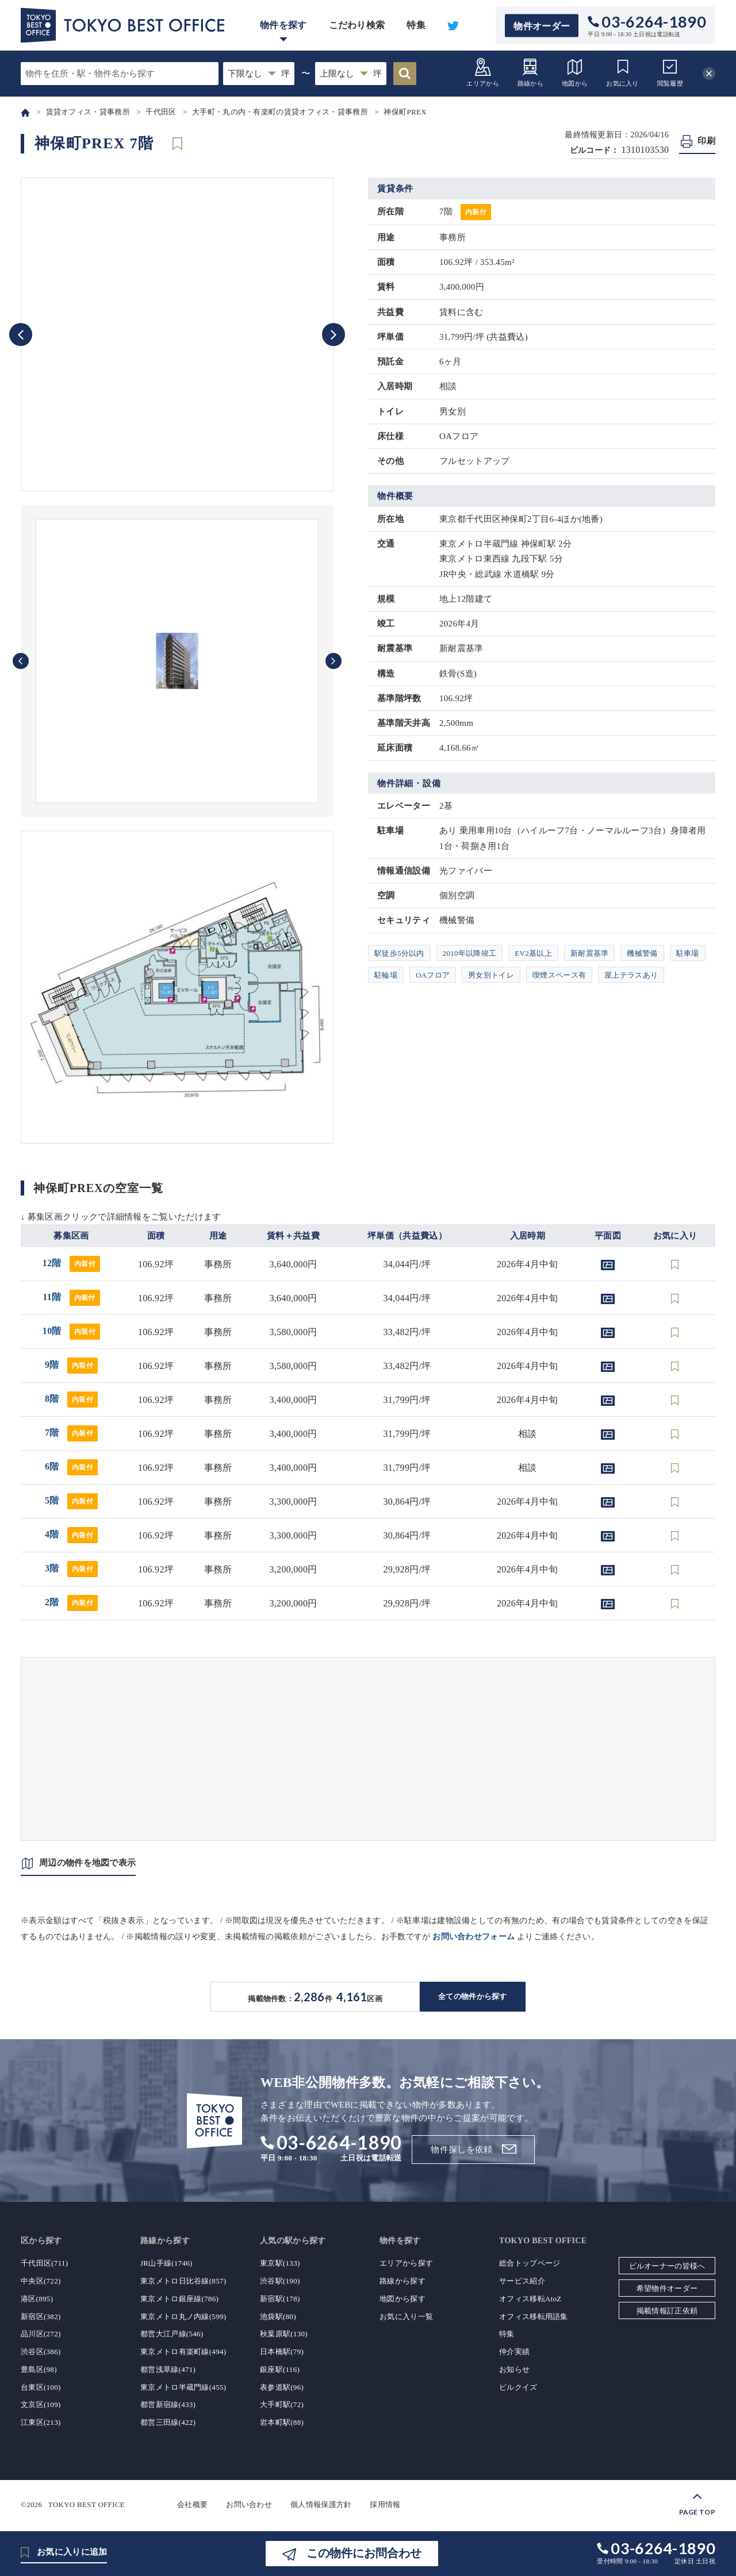 The height and width of the screenshot is (2576, 736). I want to click on 岩本町駅(88), so click(282, 2422).